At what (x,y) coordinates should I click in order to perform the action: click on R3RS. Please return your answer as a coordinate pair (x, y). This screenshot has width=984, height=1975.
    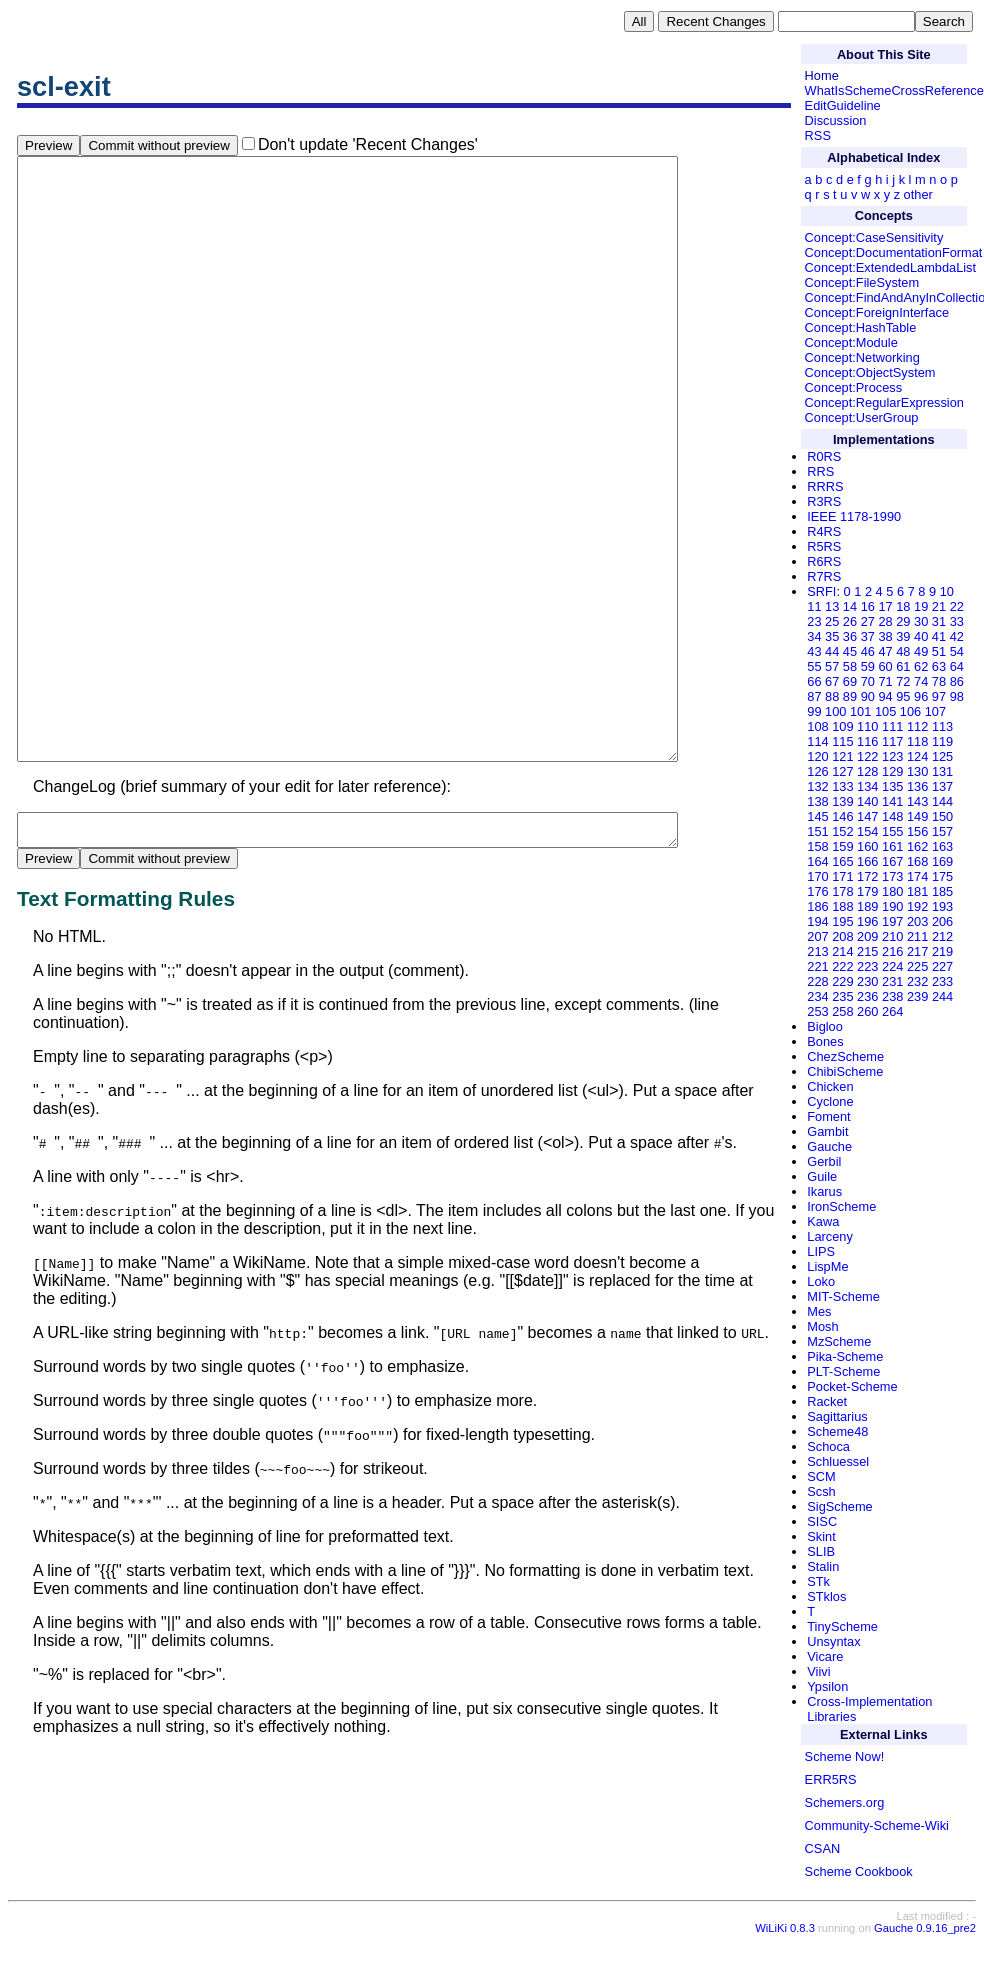
    Looking at the image, I should click on (824, 501).